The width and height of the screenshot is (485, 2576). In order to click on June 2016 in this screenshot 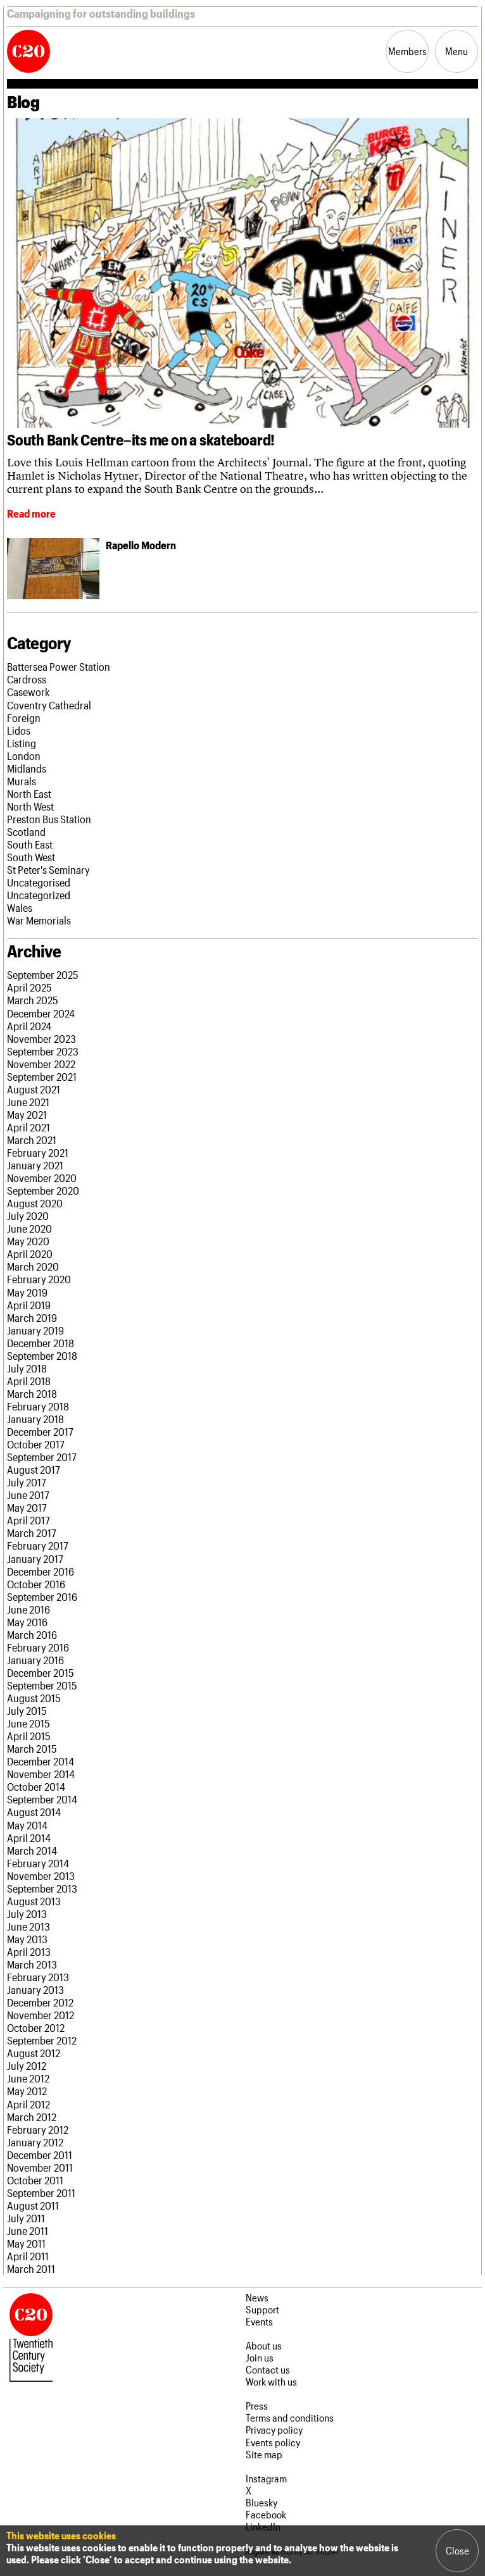, I will do `click(28, 1609)`.